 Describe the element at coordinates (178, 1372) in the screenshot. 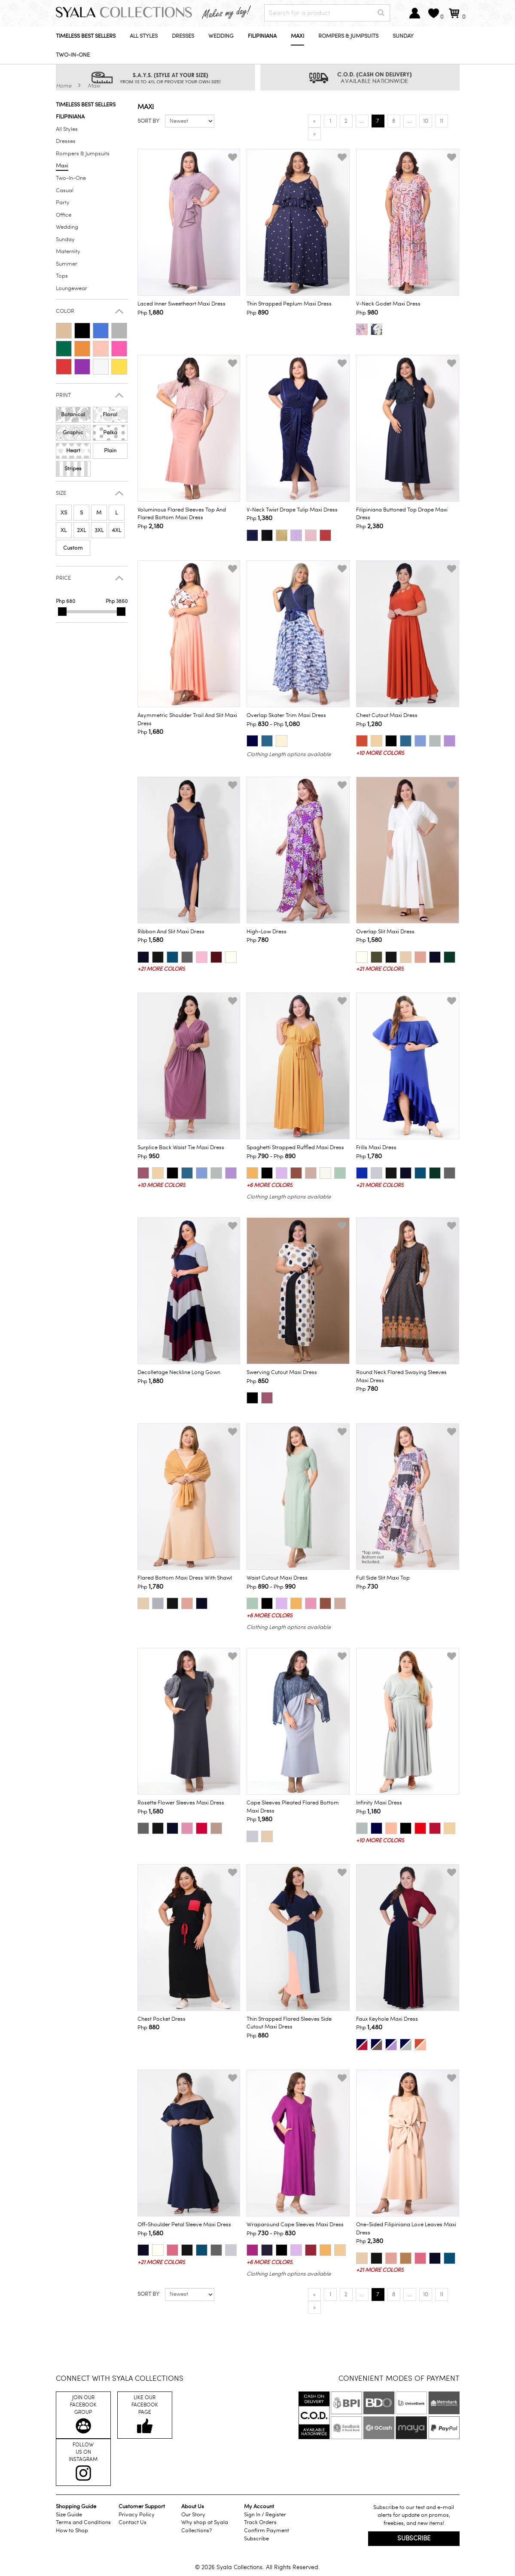

I see `Decolletage Neckline Long Gown` at that location.